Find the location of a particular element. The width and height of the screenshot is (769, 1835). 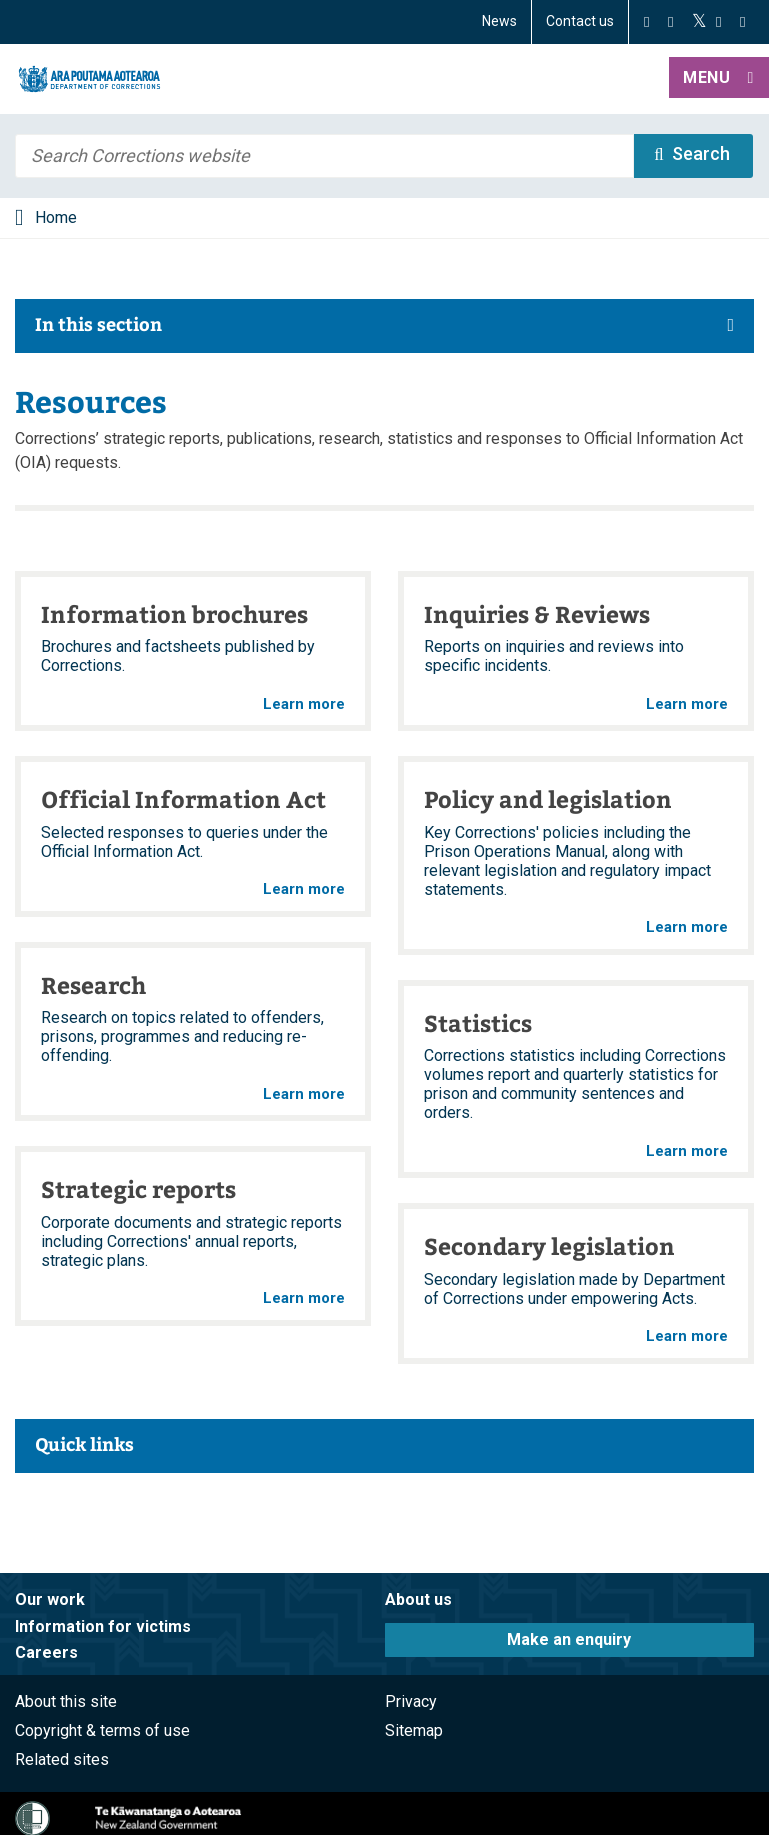

Inquiries & Reviews is located at coordinates (537, 613).